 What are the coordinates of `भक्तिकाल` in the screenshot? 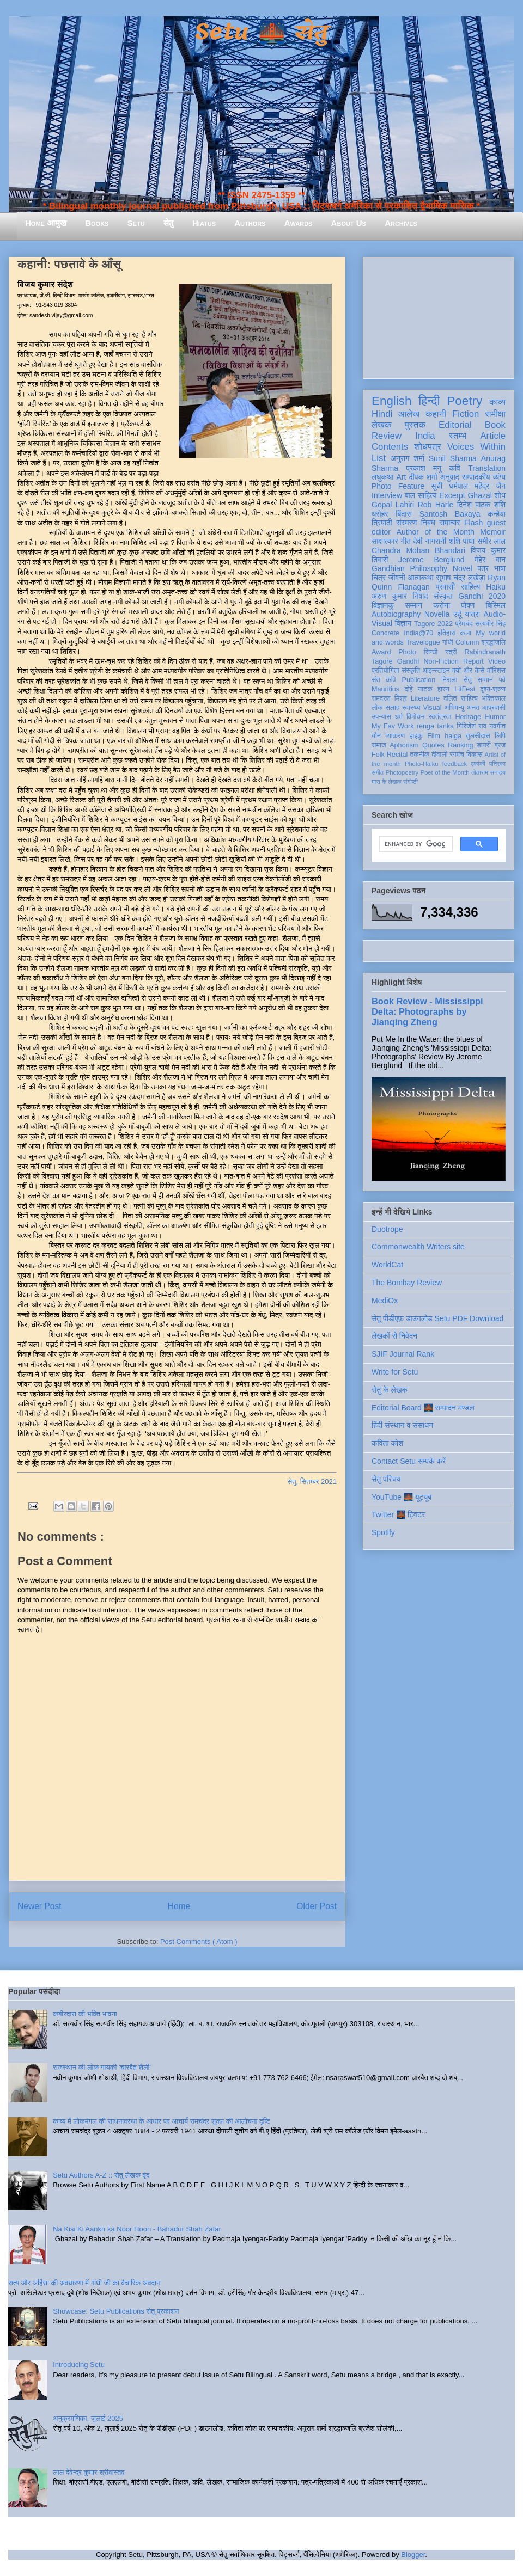 It's located at (494, 698).